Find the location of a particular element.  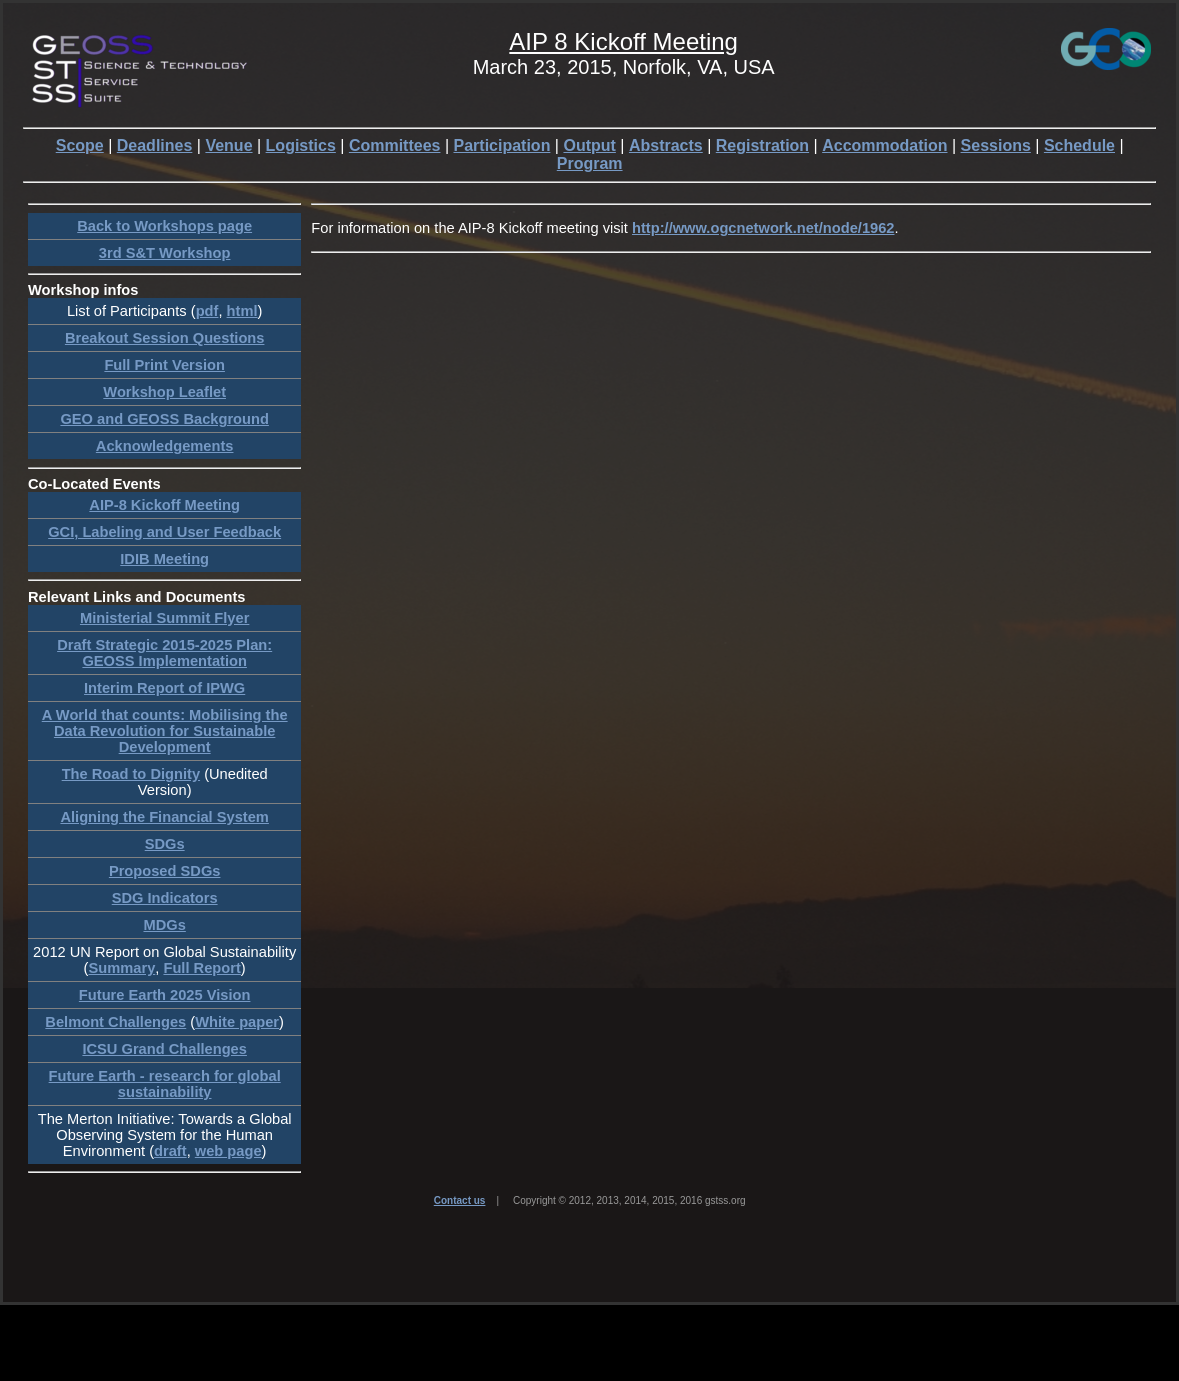

SDGs is located at coordinates (165, 844).